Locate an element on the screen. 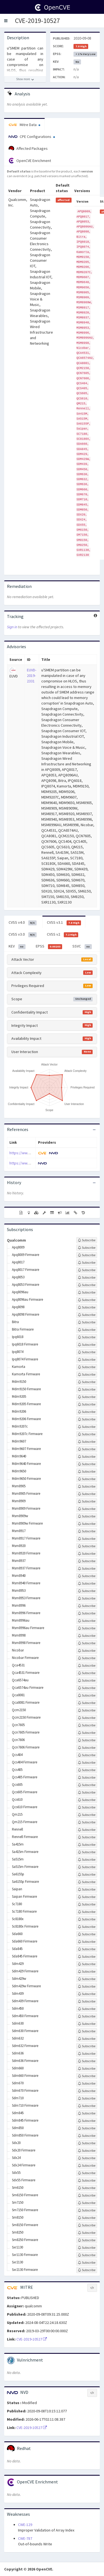 This screenshot has height=2576, width=104. [Sign up to subscribe to Sdm429w Firmware] is located at coordinates (86, 1986).